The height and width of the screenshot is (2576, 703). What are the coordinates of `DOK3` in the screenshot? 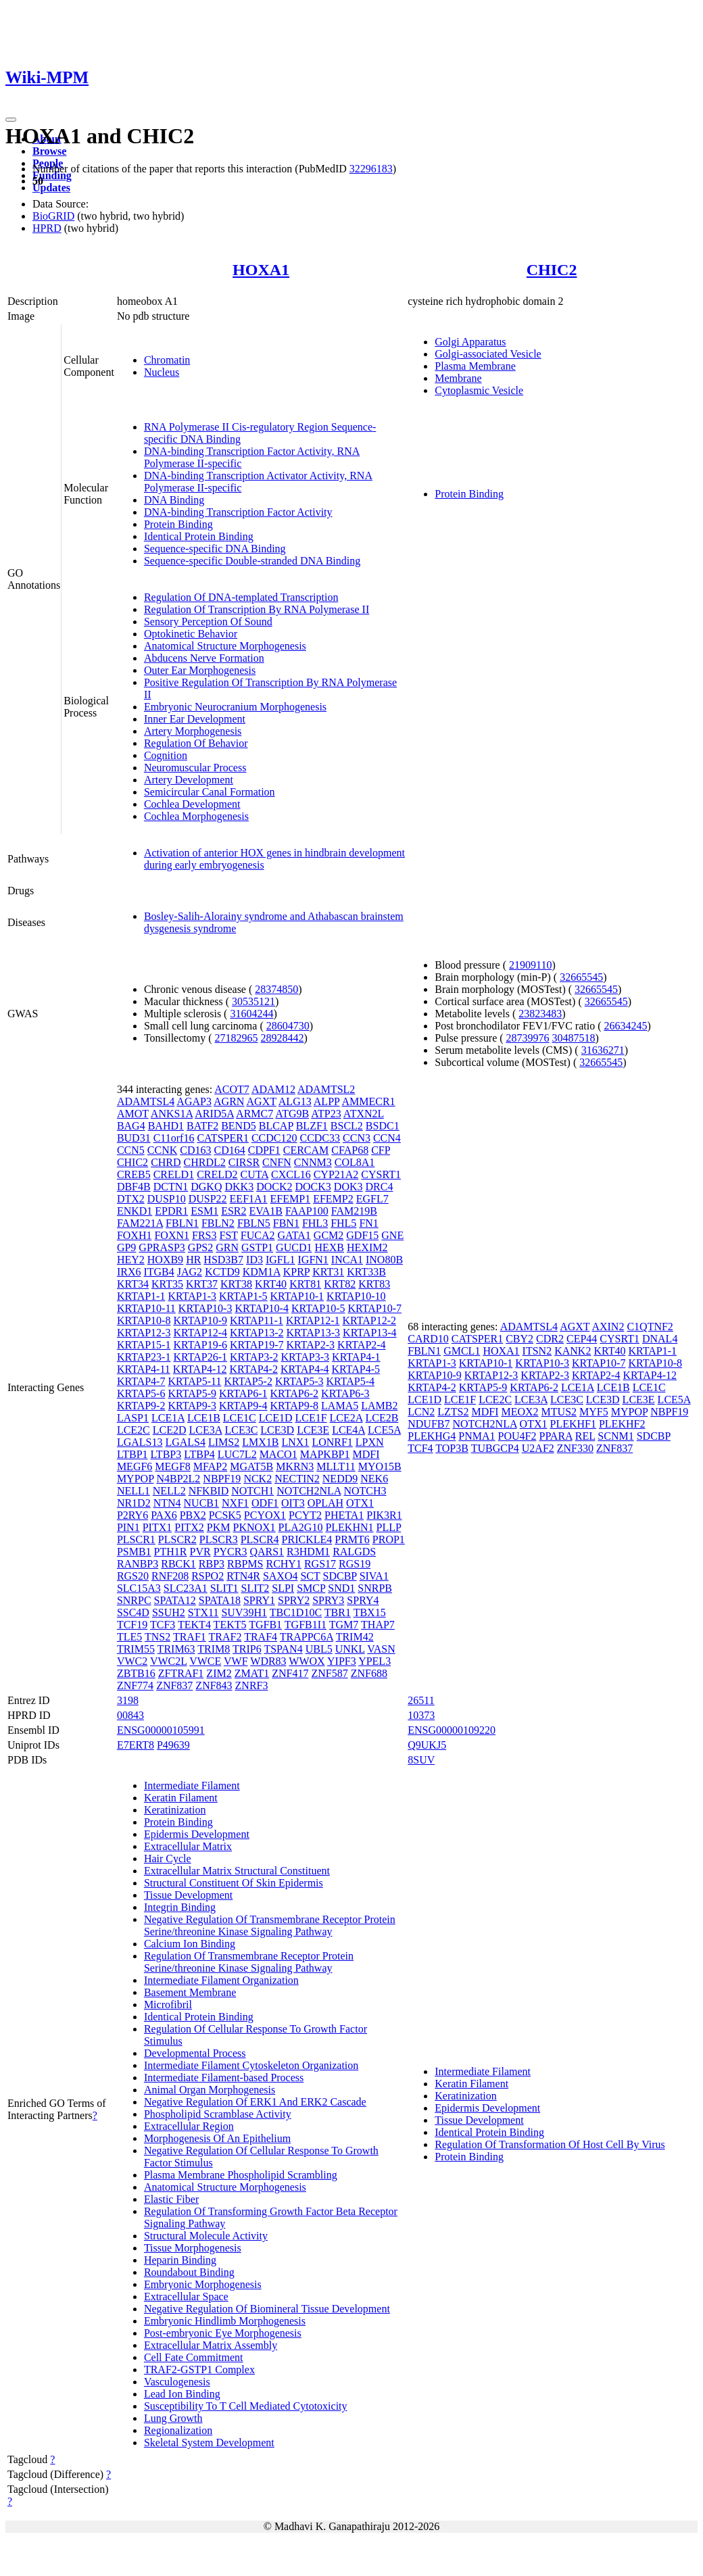 It's located at (348, 1186).